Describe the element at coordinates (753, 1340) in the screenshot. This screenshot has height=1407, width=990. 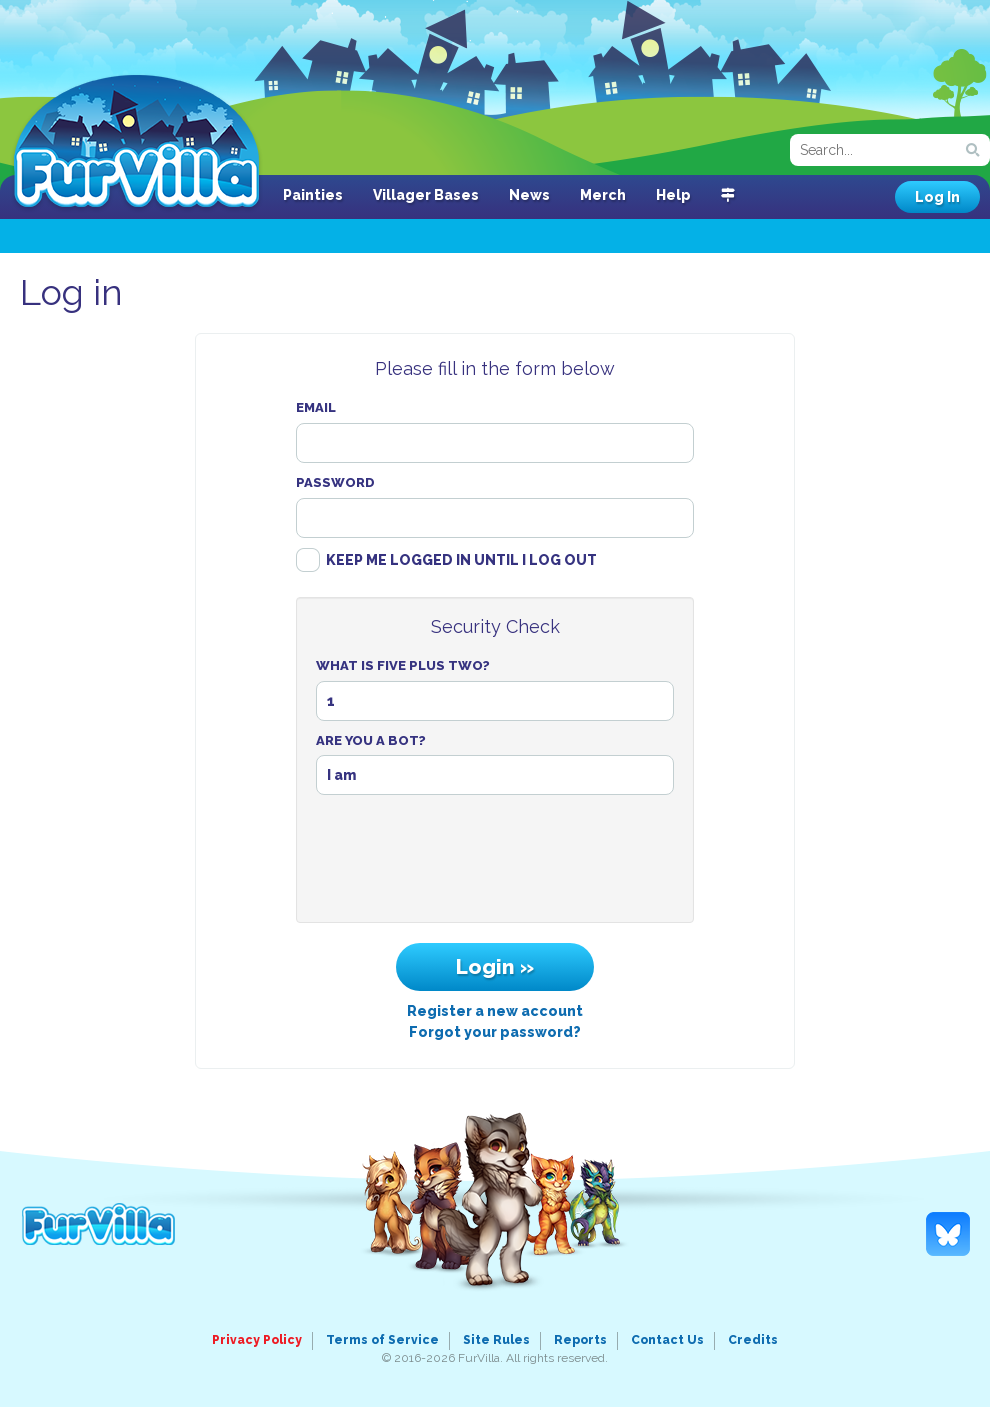
I see `Credits` at that location.